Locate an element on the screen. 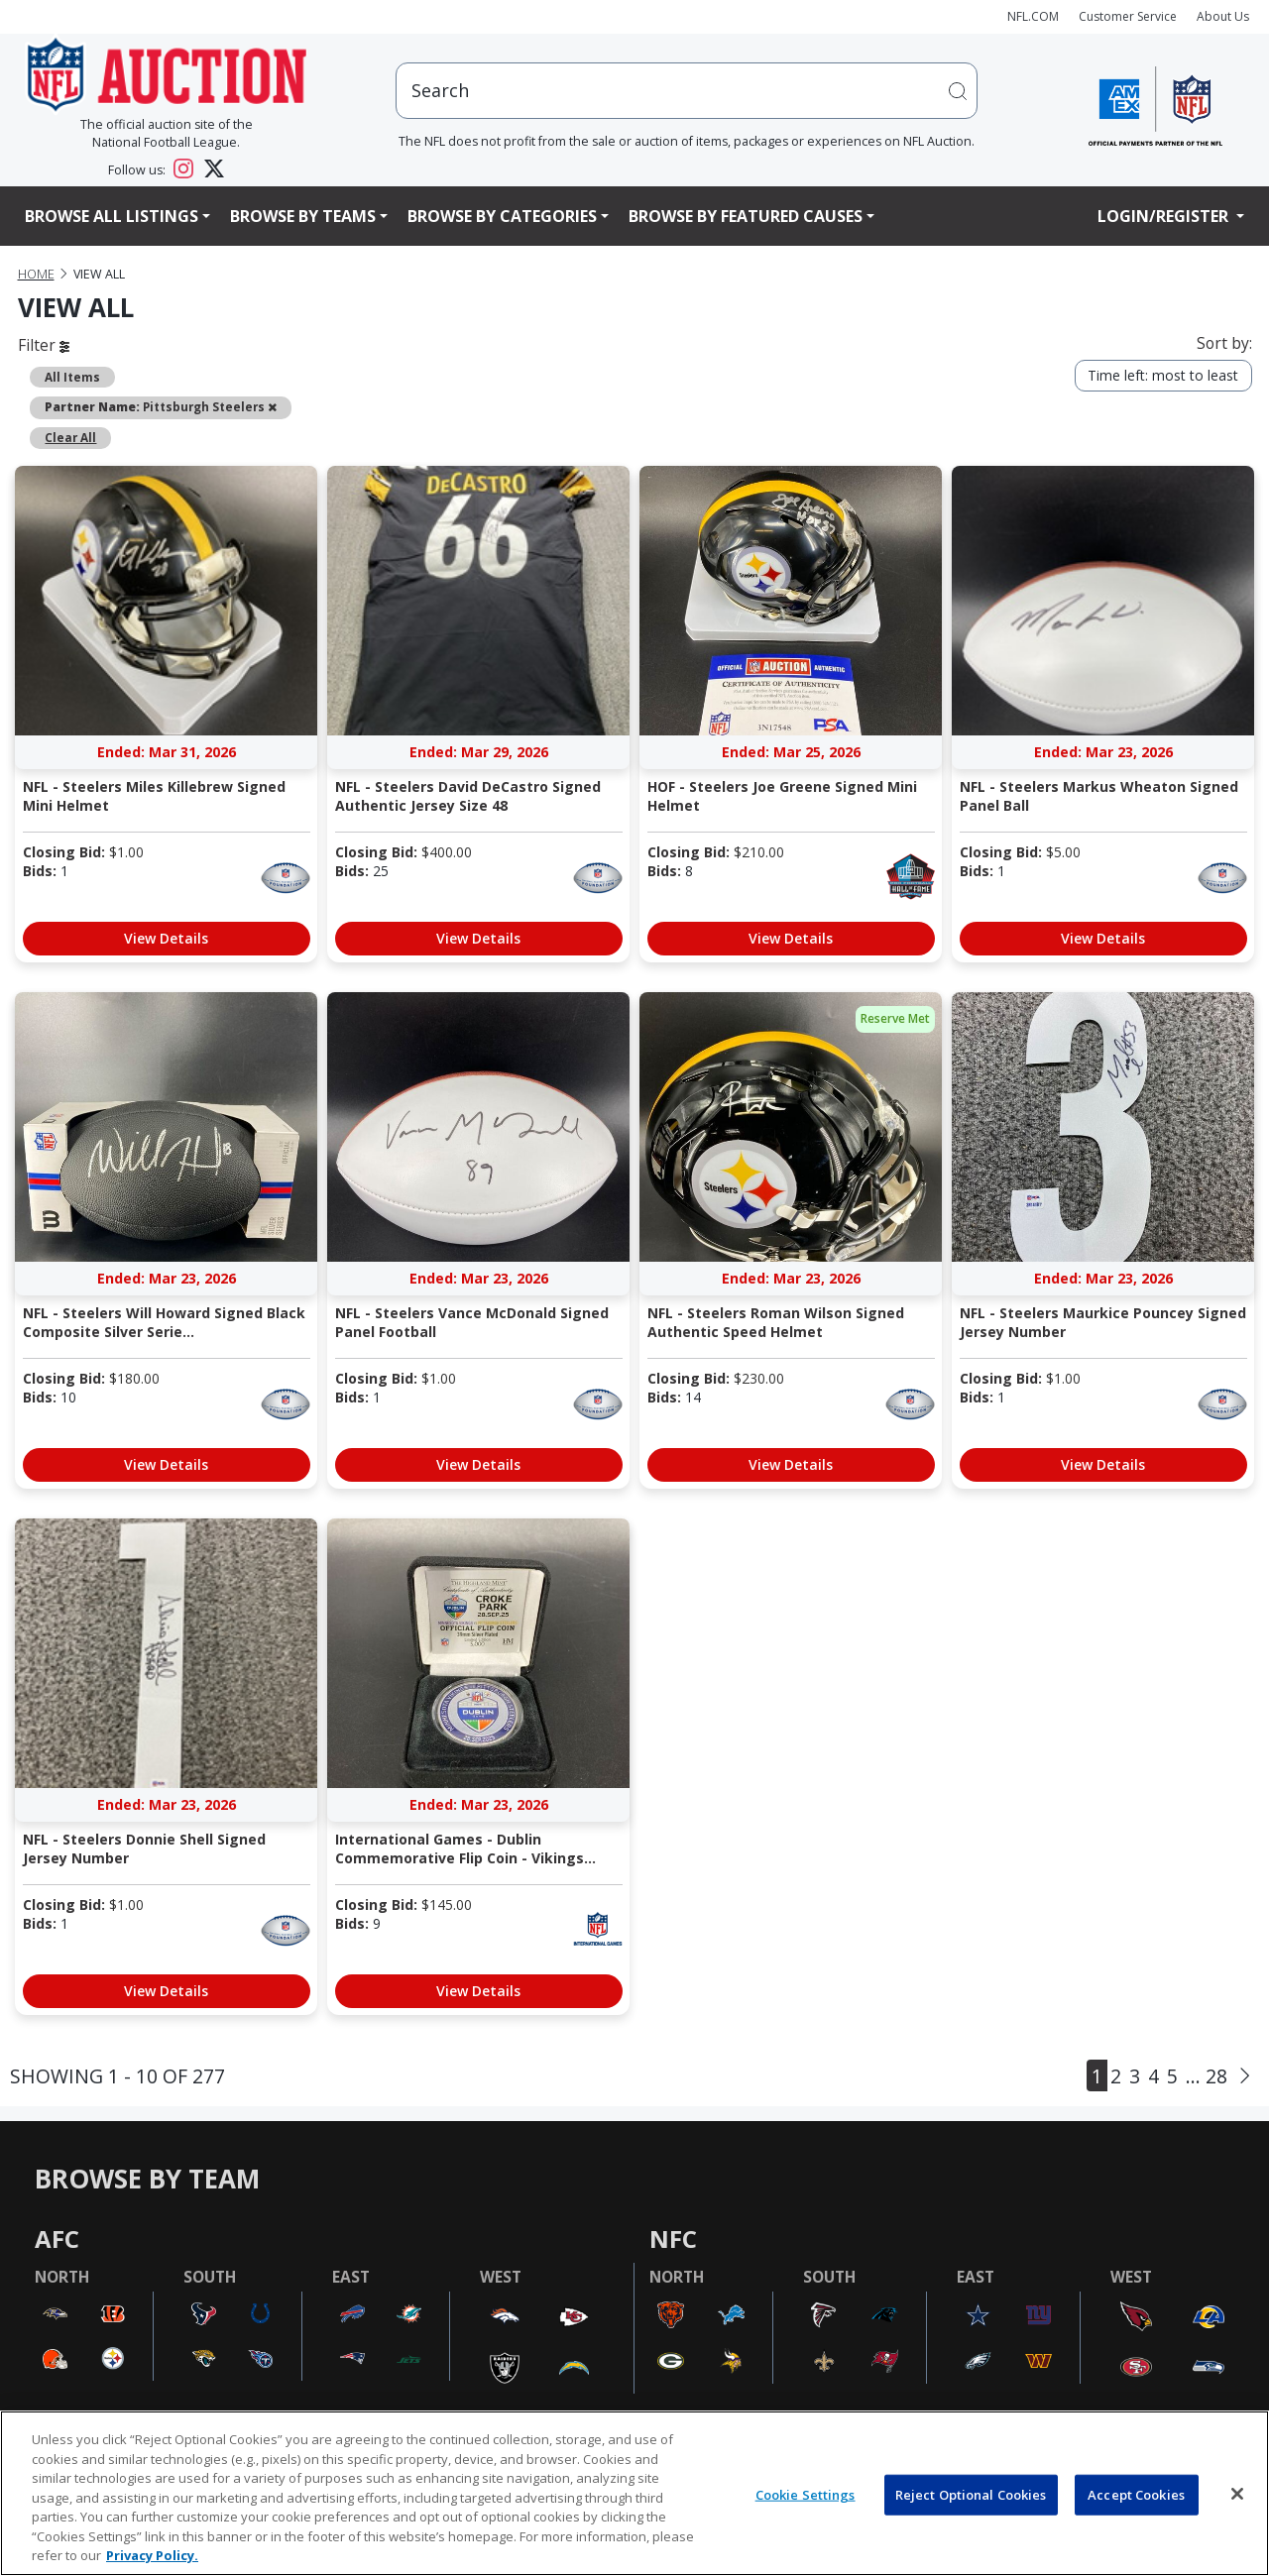 This screenshot has height=2576, width=1269. Home is located at coordinates (36, 274).